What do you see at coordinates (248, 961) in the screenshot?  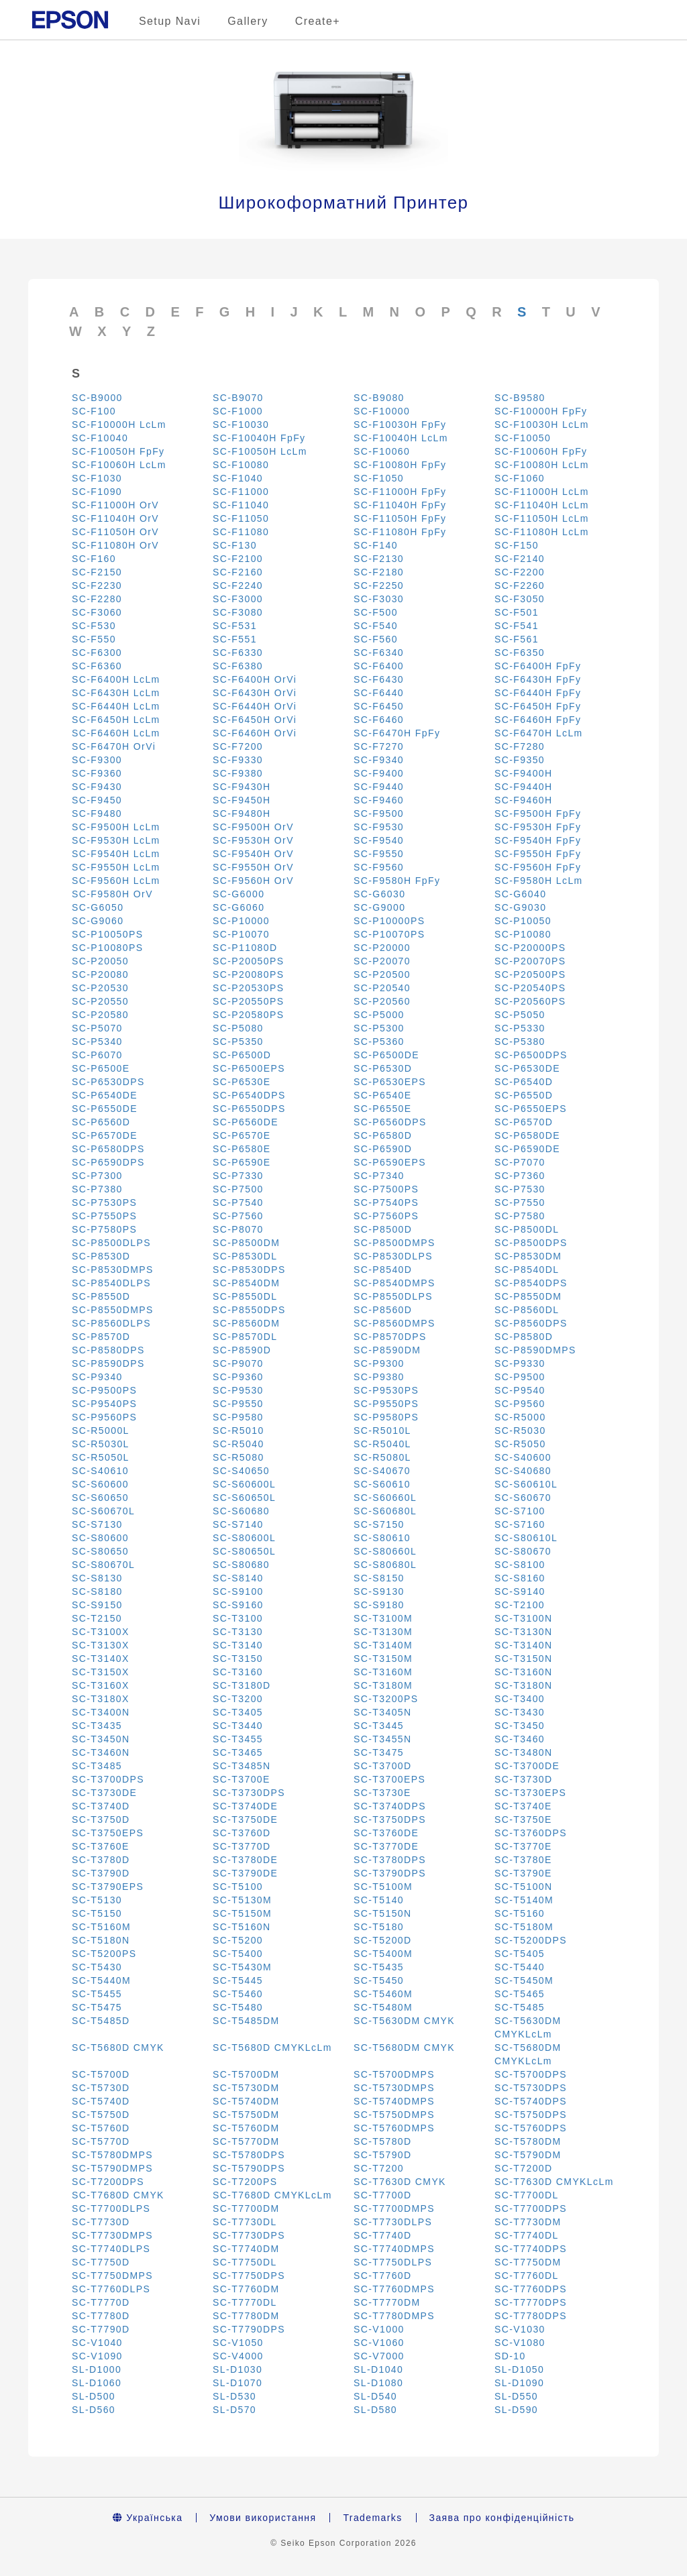 I see `SC-P20050PS` at bounding box center [248, 961].